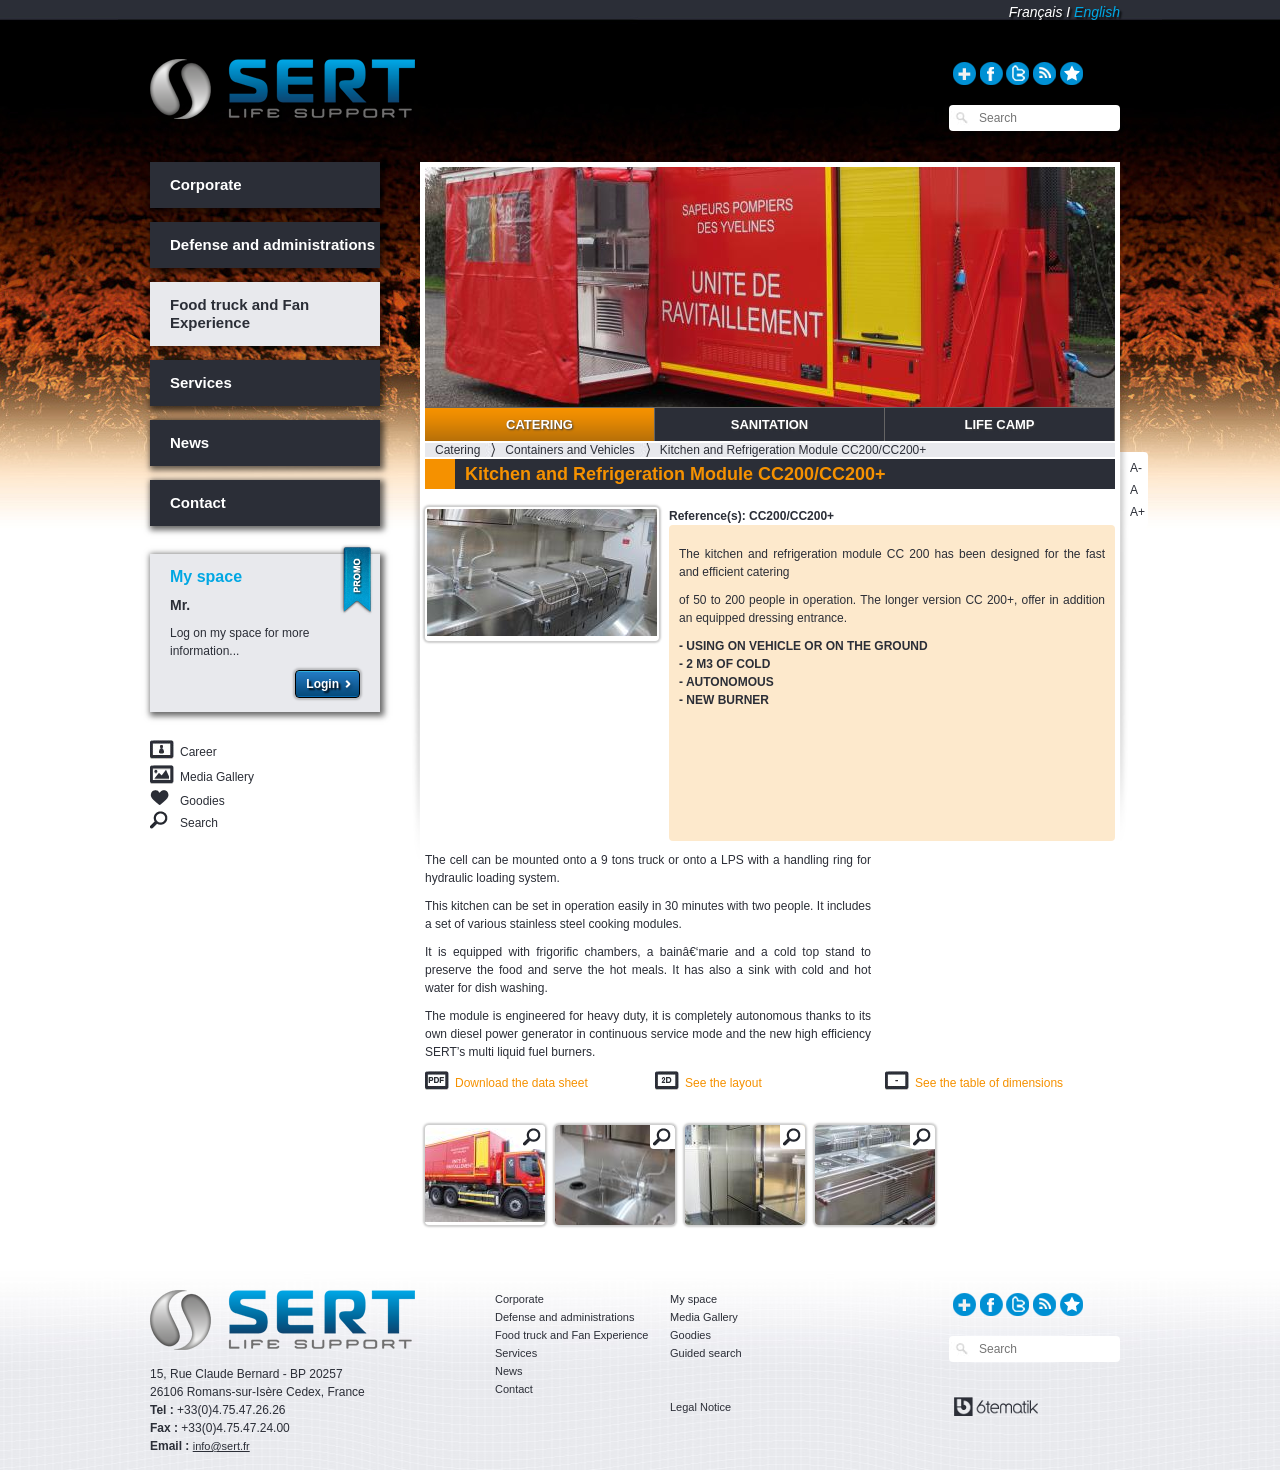 Image resolution: width=1280 pixels, height=1470 pixels. What do you see at coordinates (239, 313) in the screenshot?
I see `Food truck and Fan Experience` at bounding box center [239, 313].